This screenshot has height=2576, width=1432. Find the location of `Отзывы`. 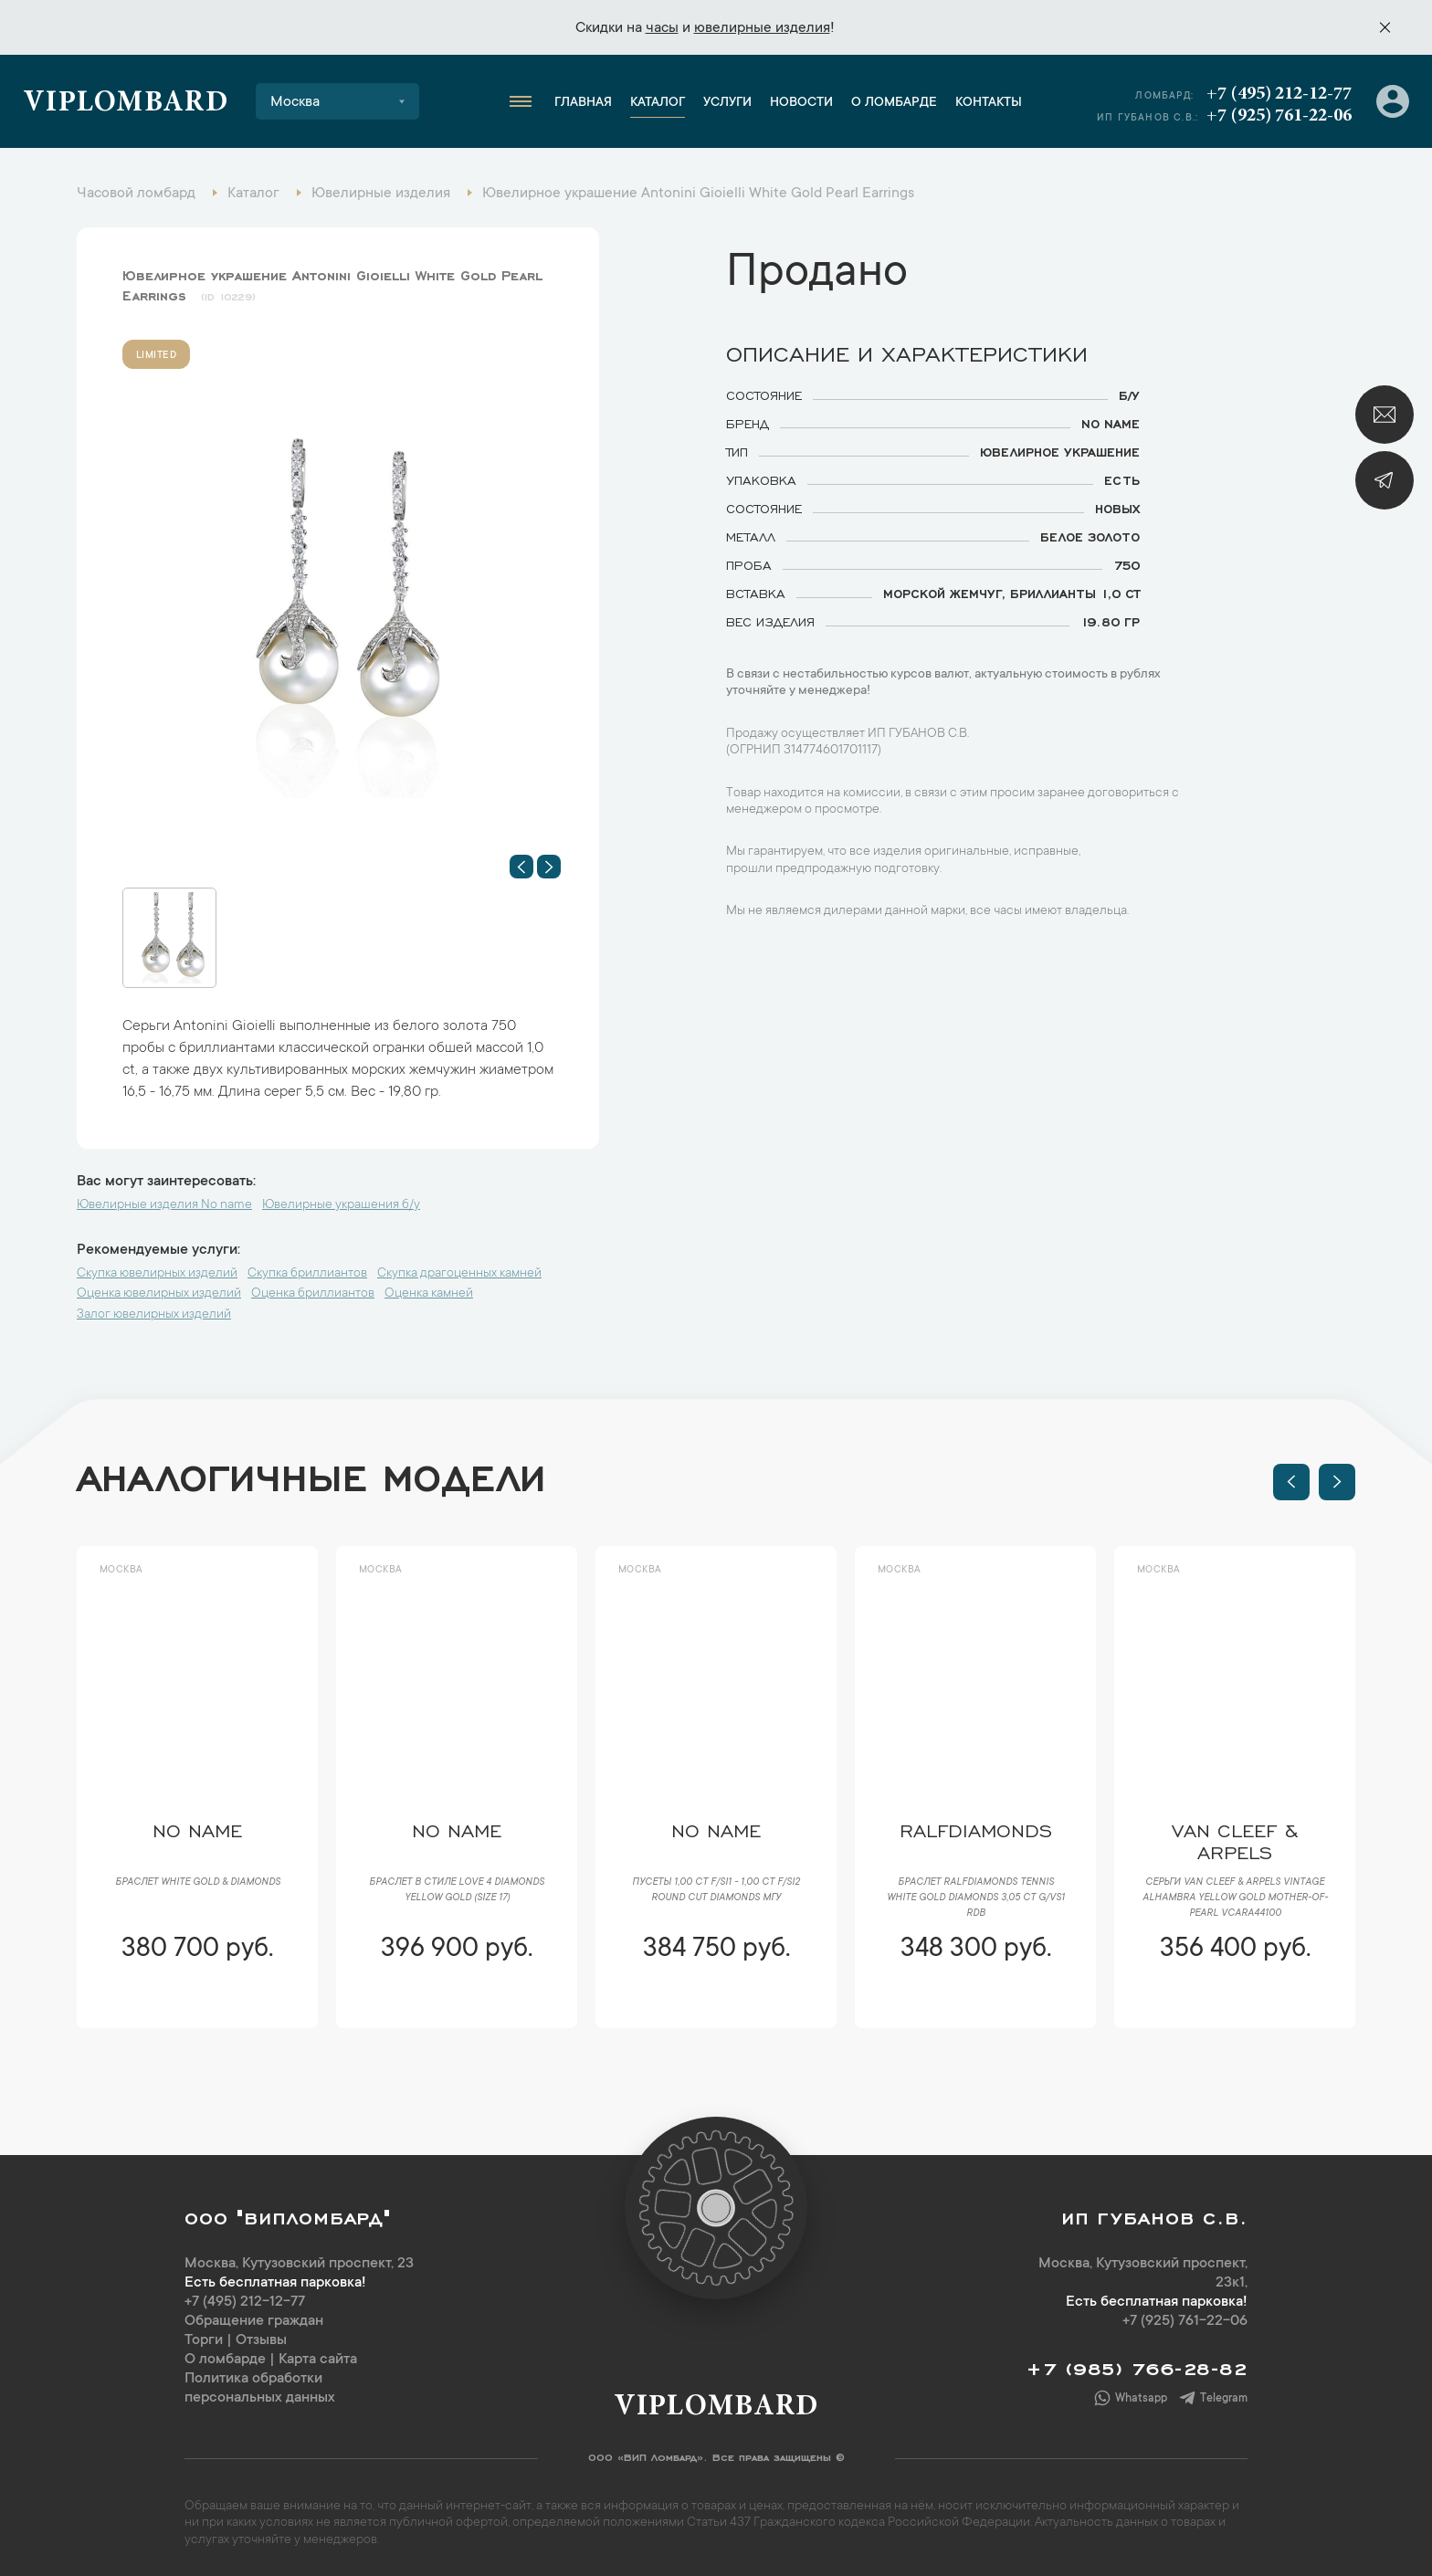

Отзывы is located at coordinates (261, 2340).